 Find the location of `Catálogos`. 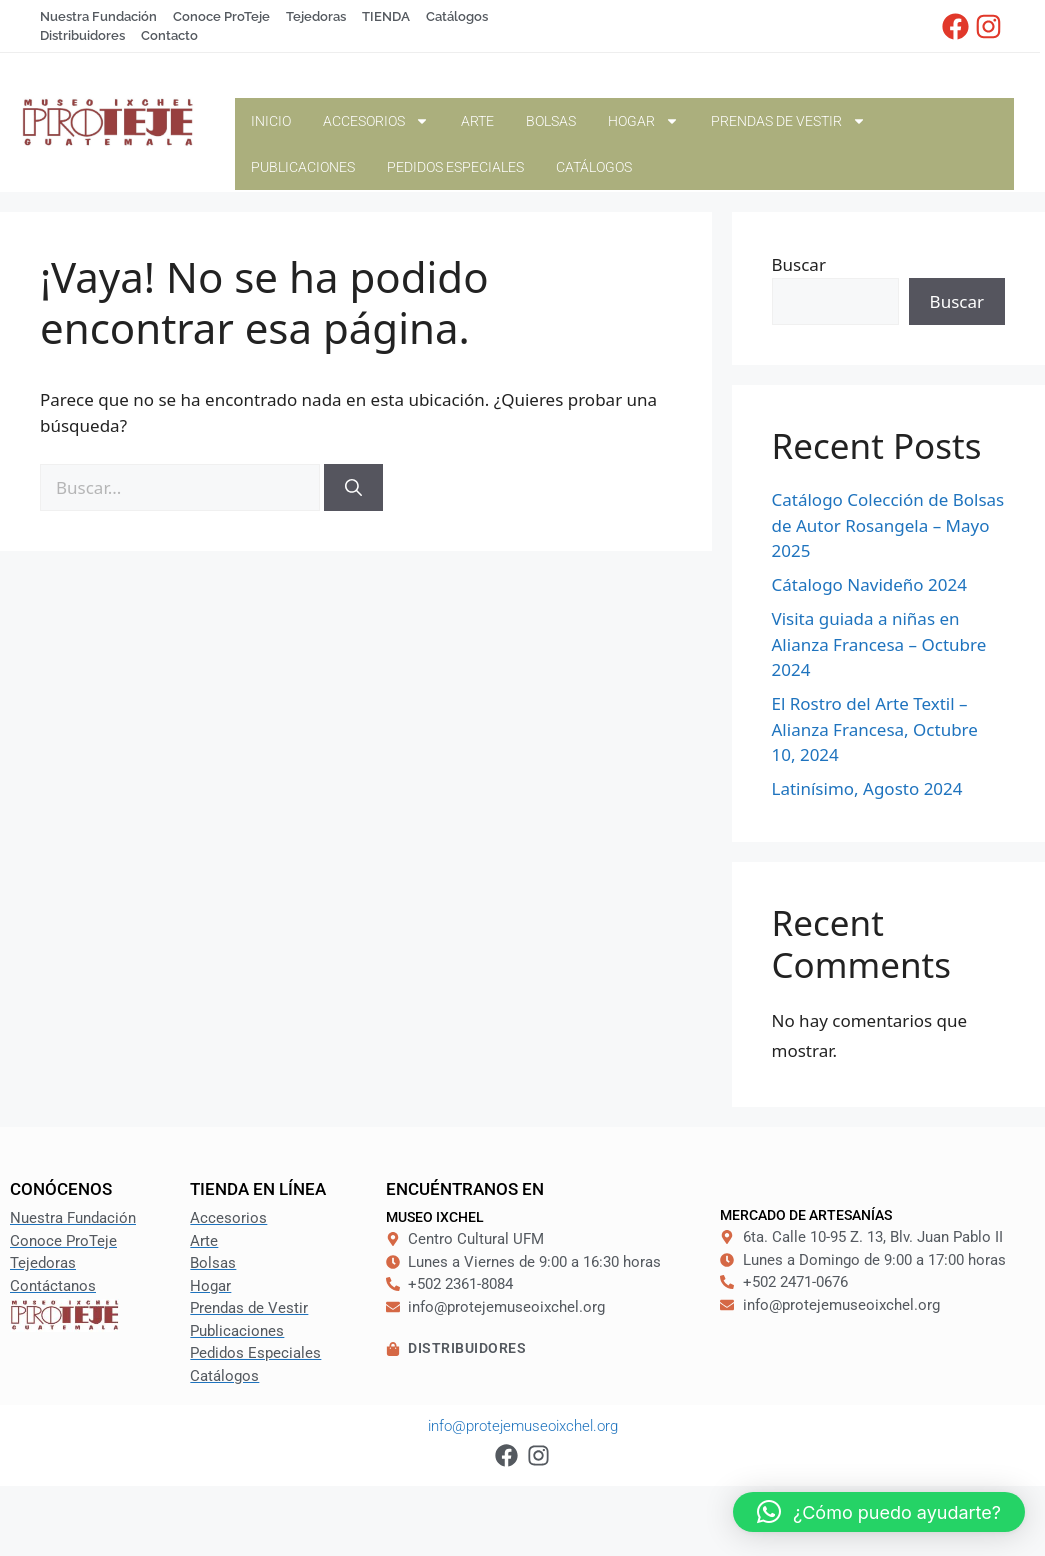

Catálogos is located at coordinates (594, 167).